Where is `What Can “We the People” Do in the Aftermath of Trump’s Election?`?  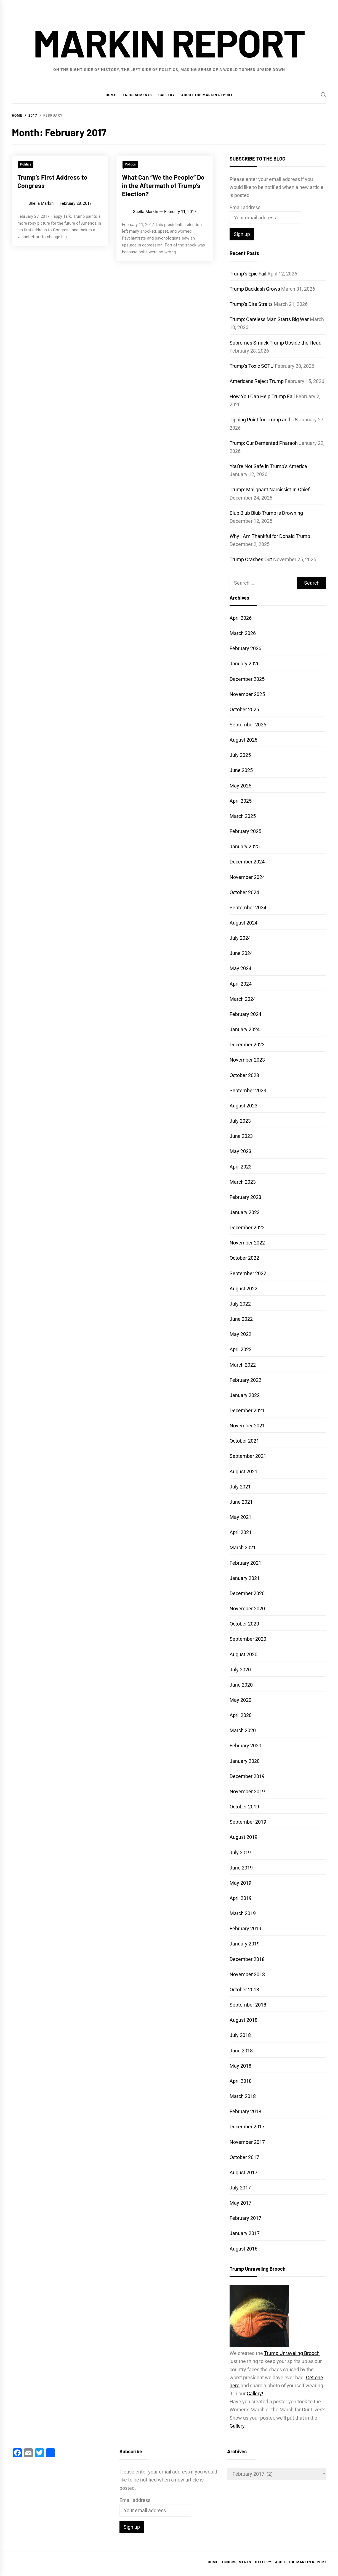
What Can “We the People” Do in the Aftermath of Trump’s Election? is located at coordinates (163, 185).